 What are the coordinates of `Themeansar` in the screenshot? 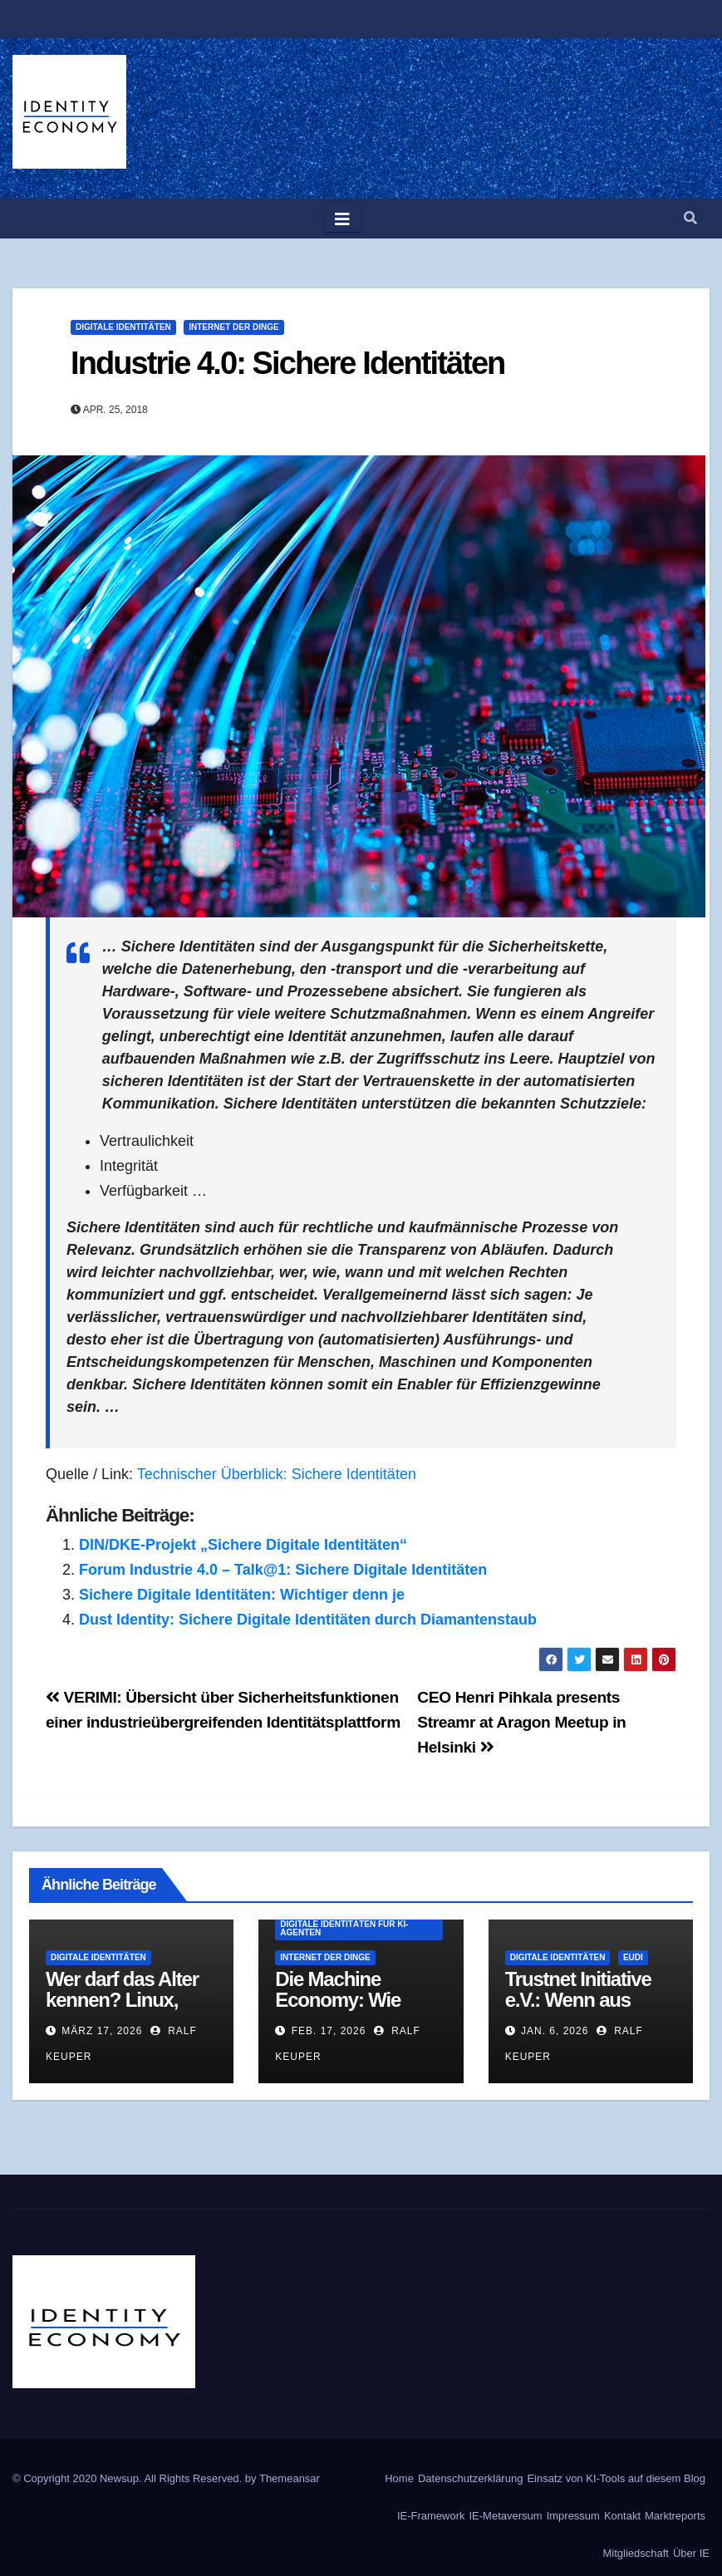 It's located at (289, 2478).